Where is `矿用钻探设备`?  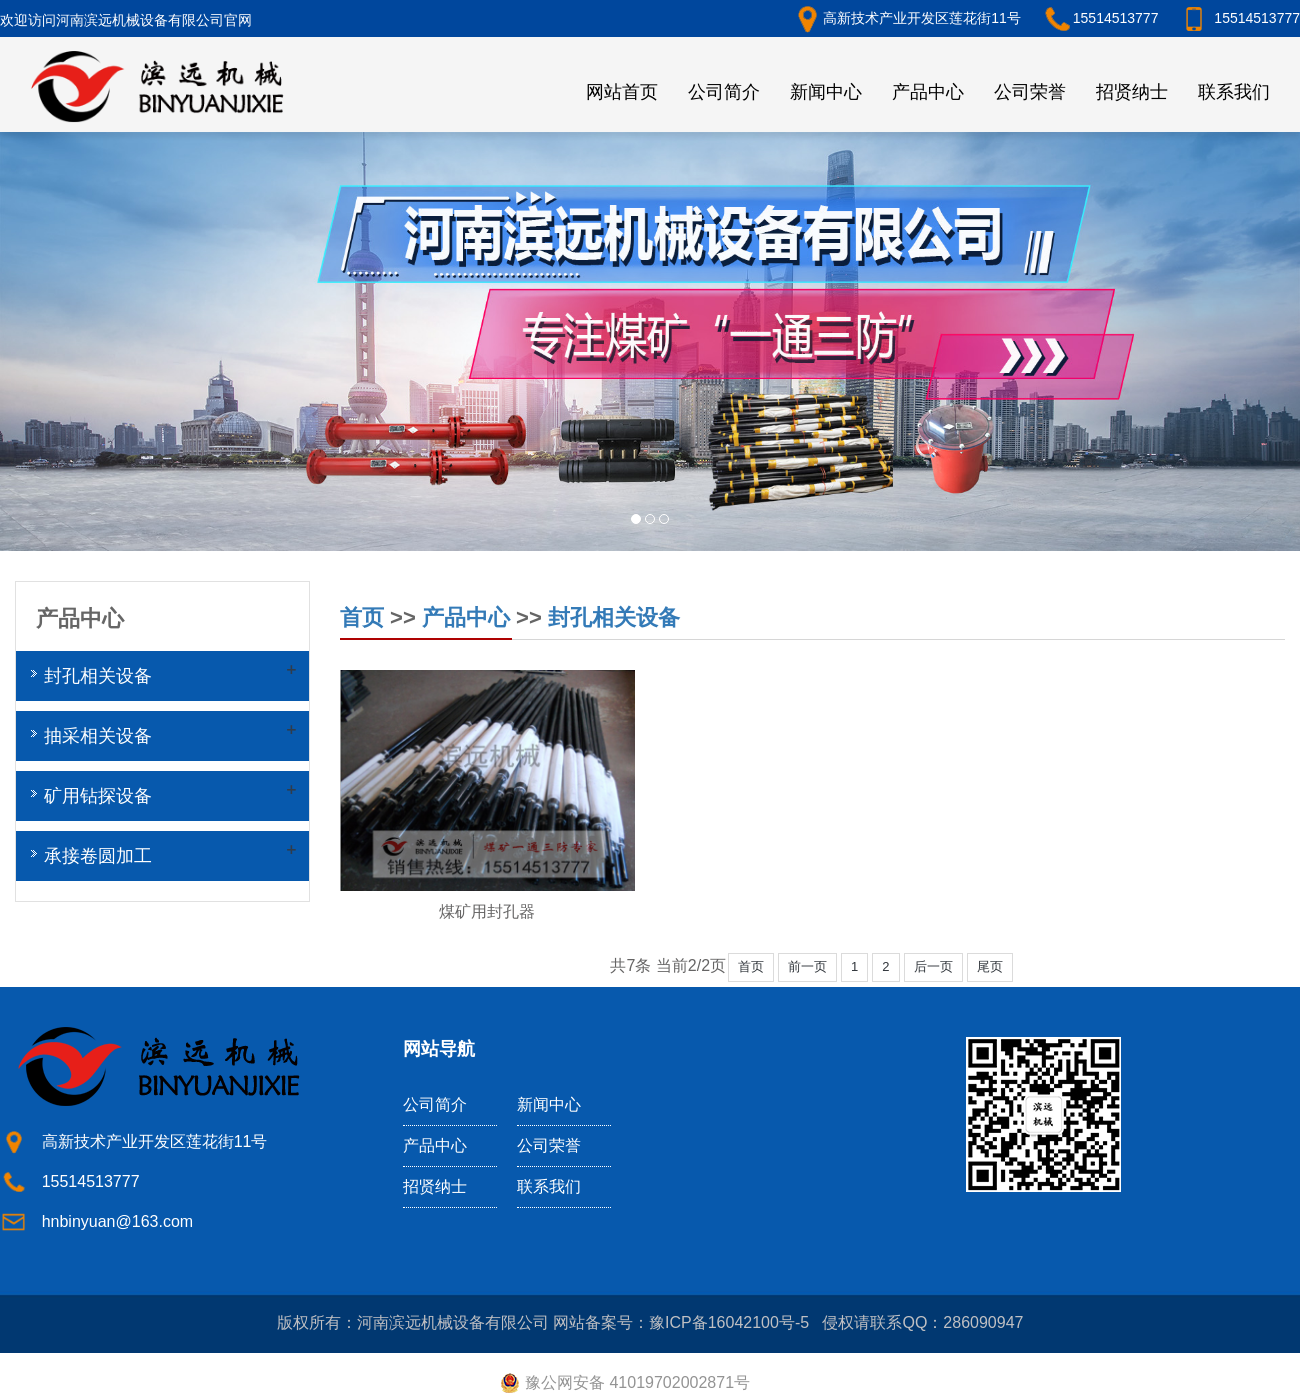 矿用钻探设备 is located at coordinates (98, 796).